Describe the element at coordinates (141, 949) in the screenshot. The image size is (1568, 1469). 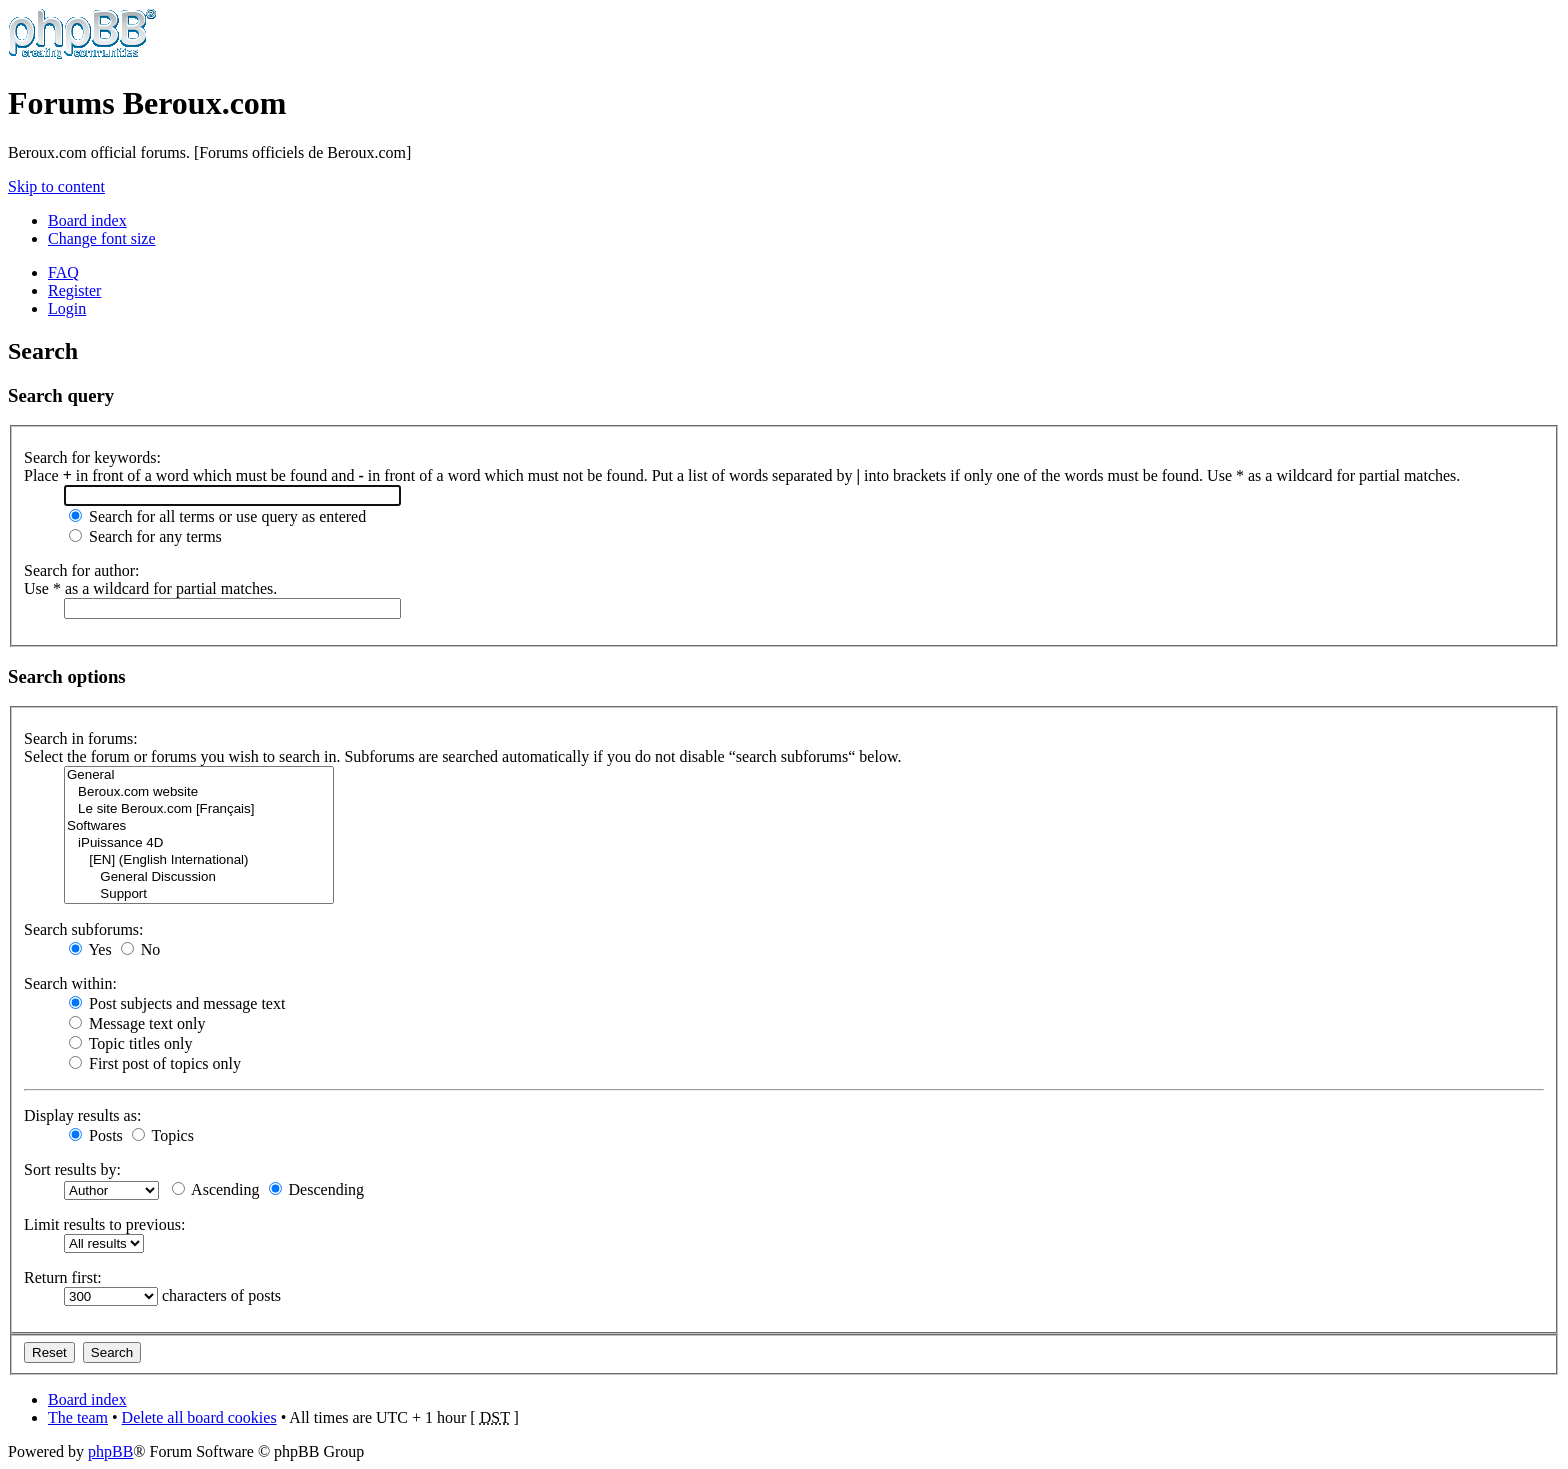
I see `No` at that location.